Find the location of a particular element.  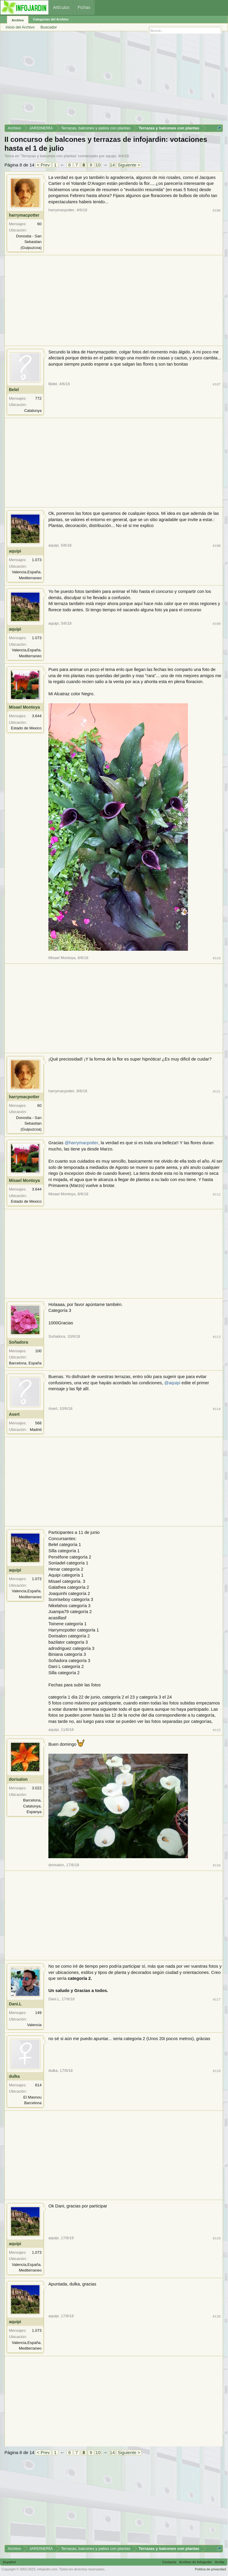

infojardin.com is located at coordinates (47, 2569).